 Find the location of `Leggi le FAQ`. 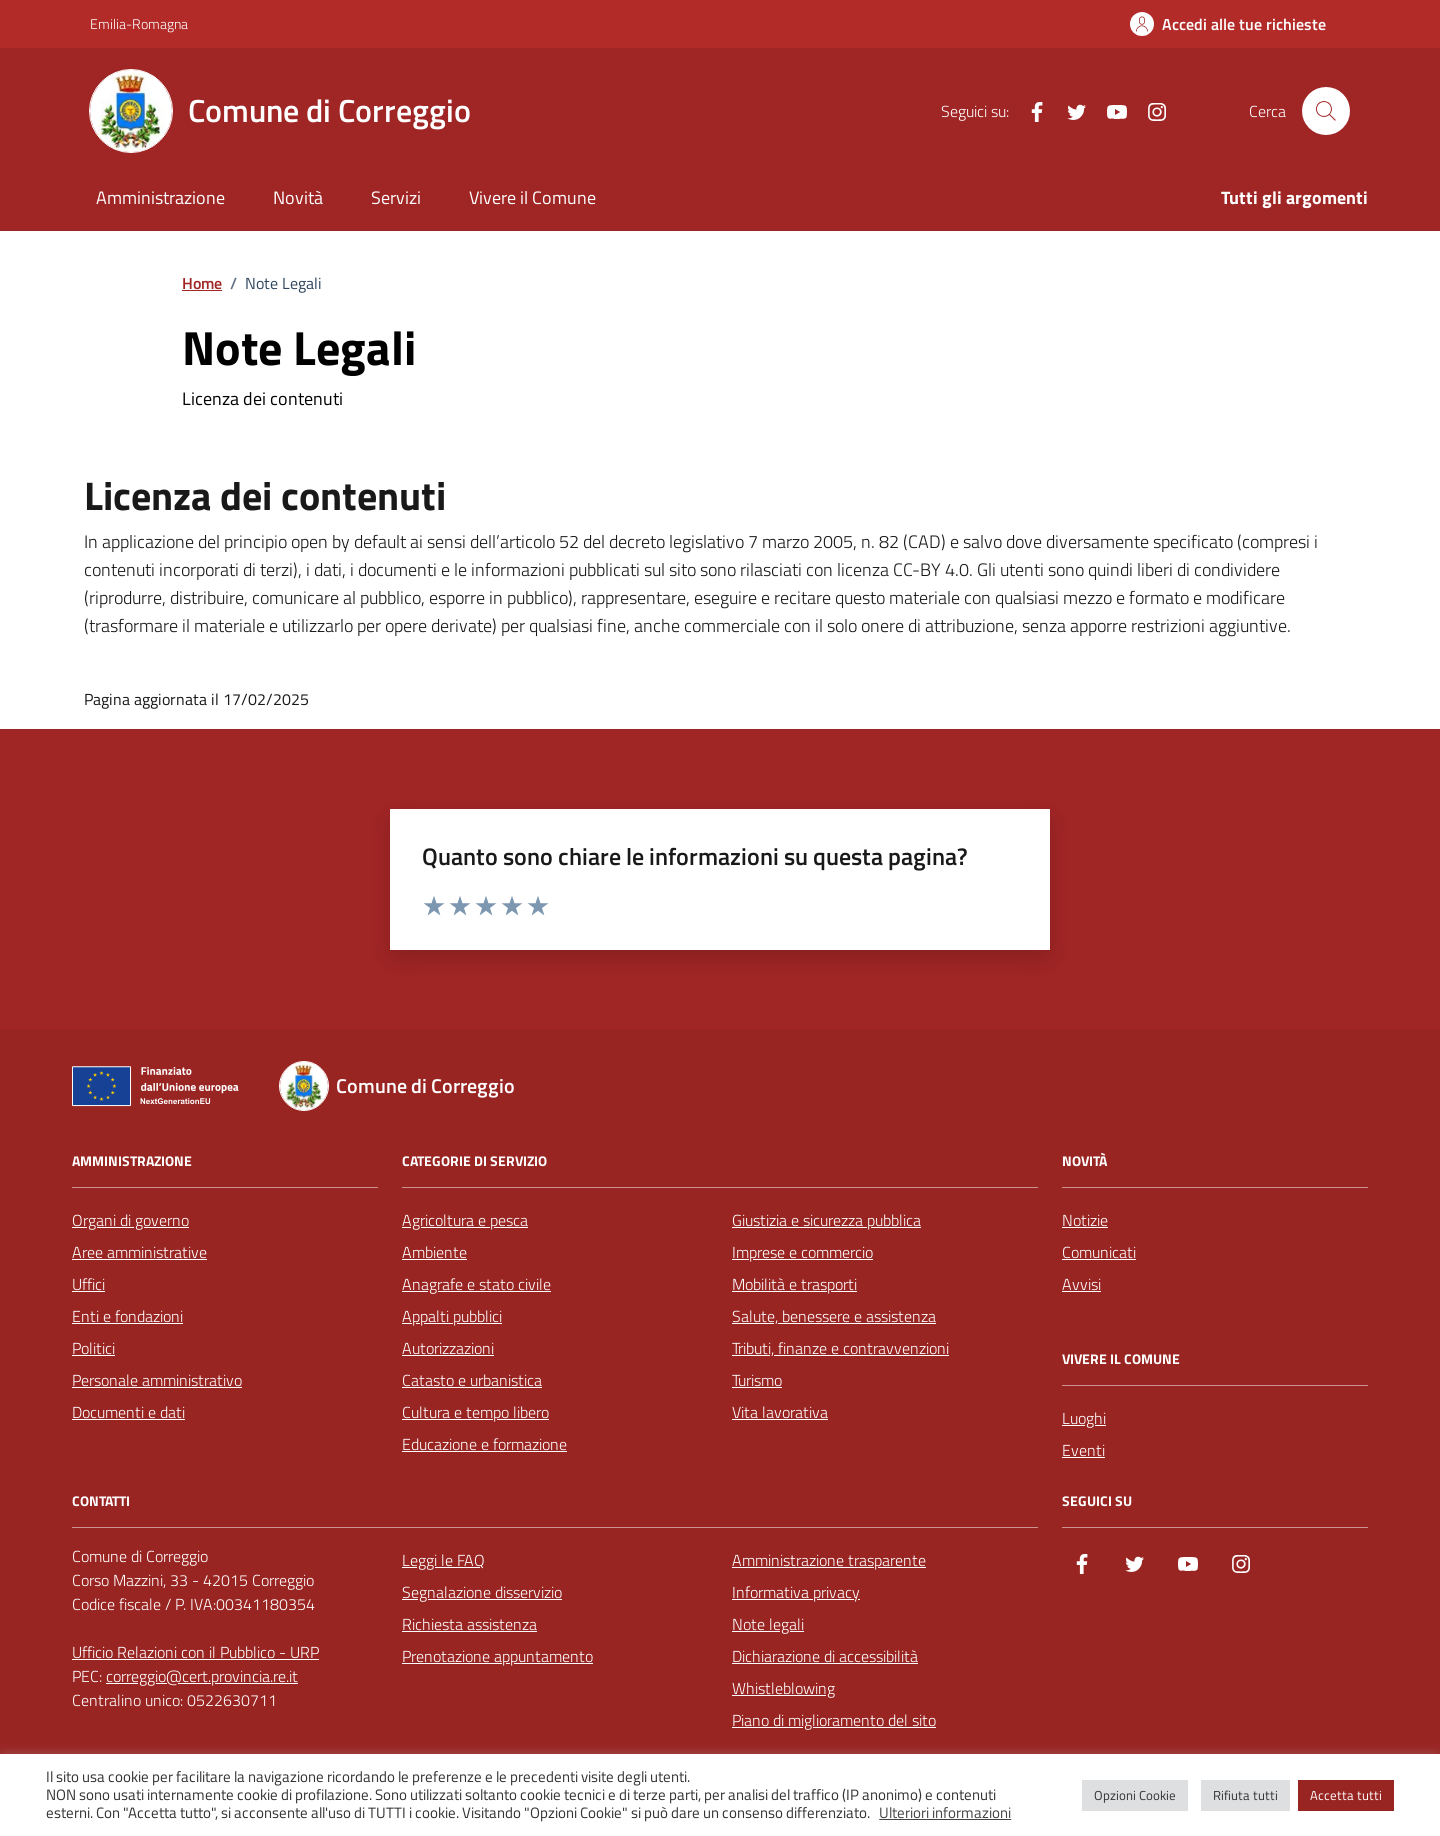

Leggi le FAQ is located at coordinates (443, 1560).